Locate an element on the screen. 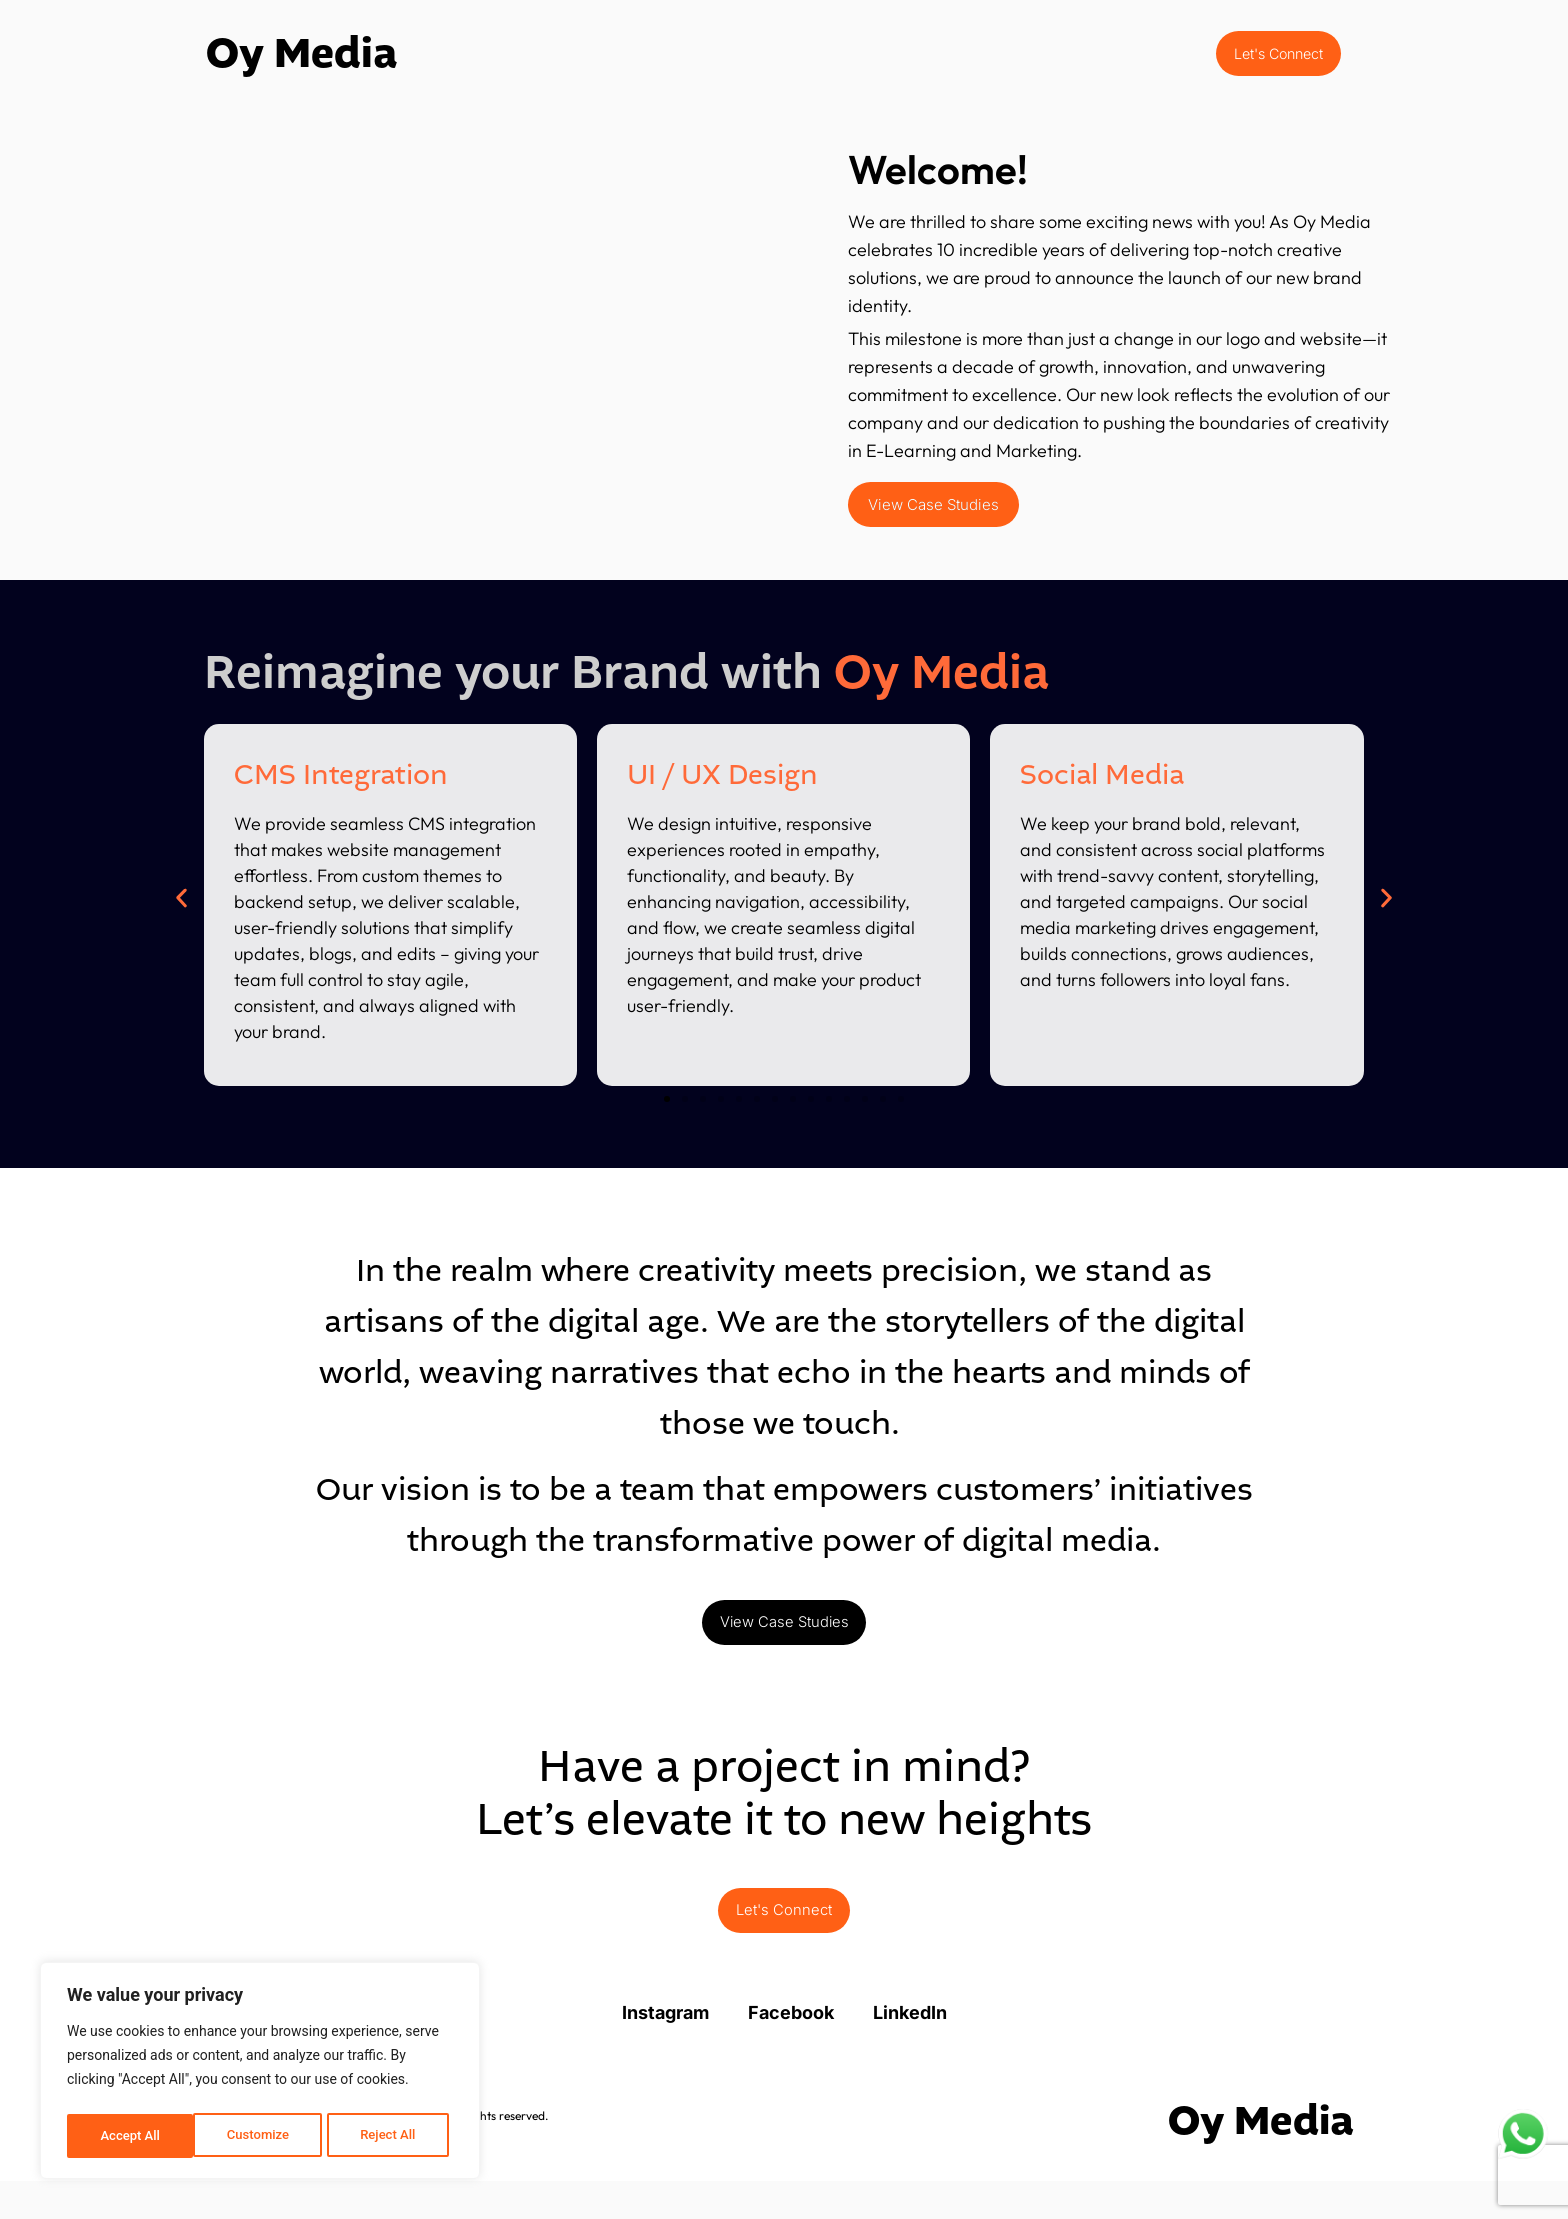 This screenshot has height=2219, width=1568. Customize is located at coordinates (130, 2136).